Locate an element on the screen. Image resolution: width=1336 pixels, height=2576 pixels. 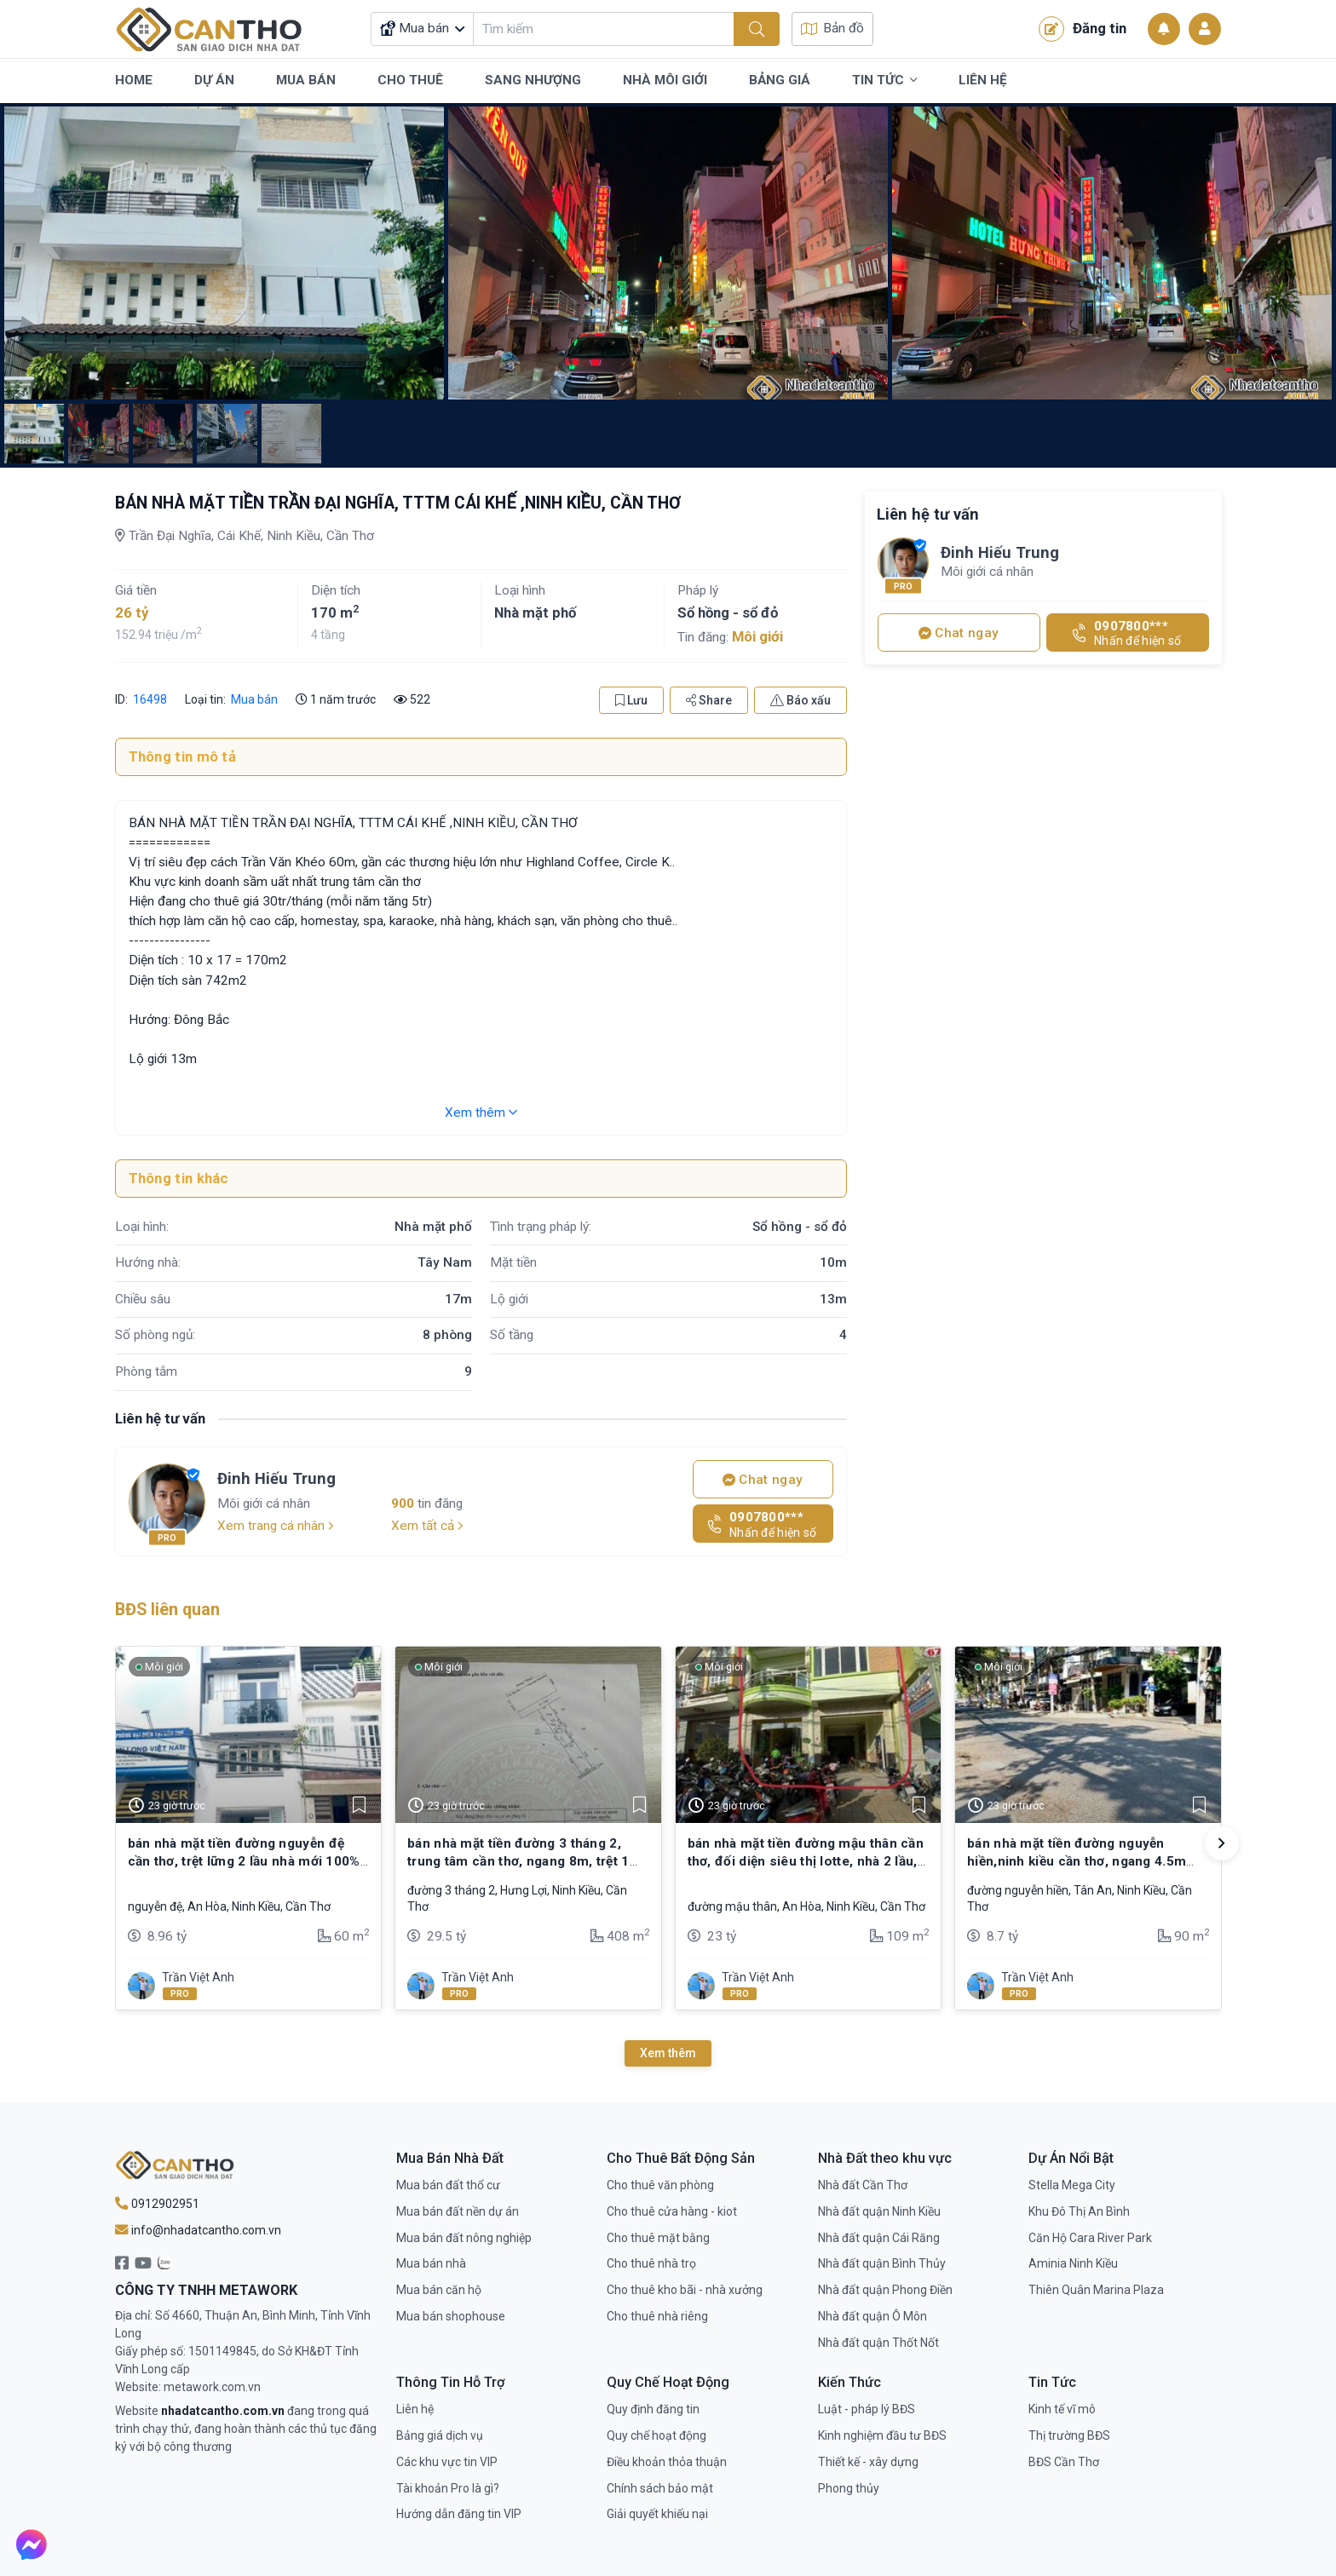
Aminia Ninh Kiều is located at coordinates (1073, 2263).